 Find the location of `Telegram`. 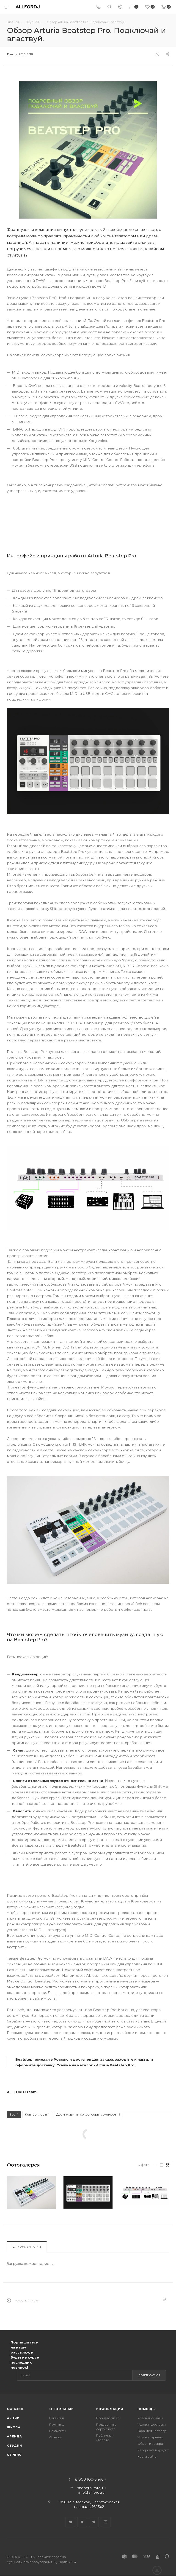

Telegram is located at coordinates (94, 2522).